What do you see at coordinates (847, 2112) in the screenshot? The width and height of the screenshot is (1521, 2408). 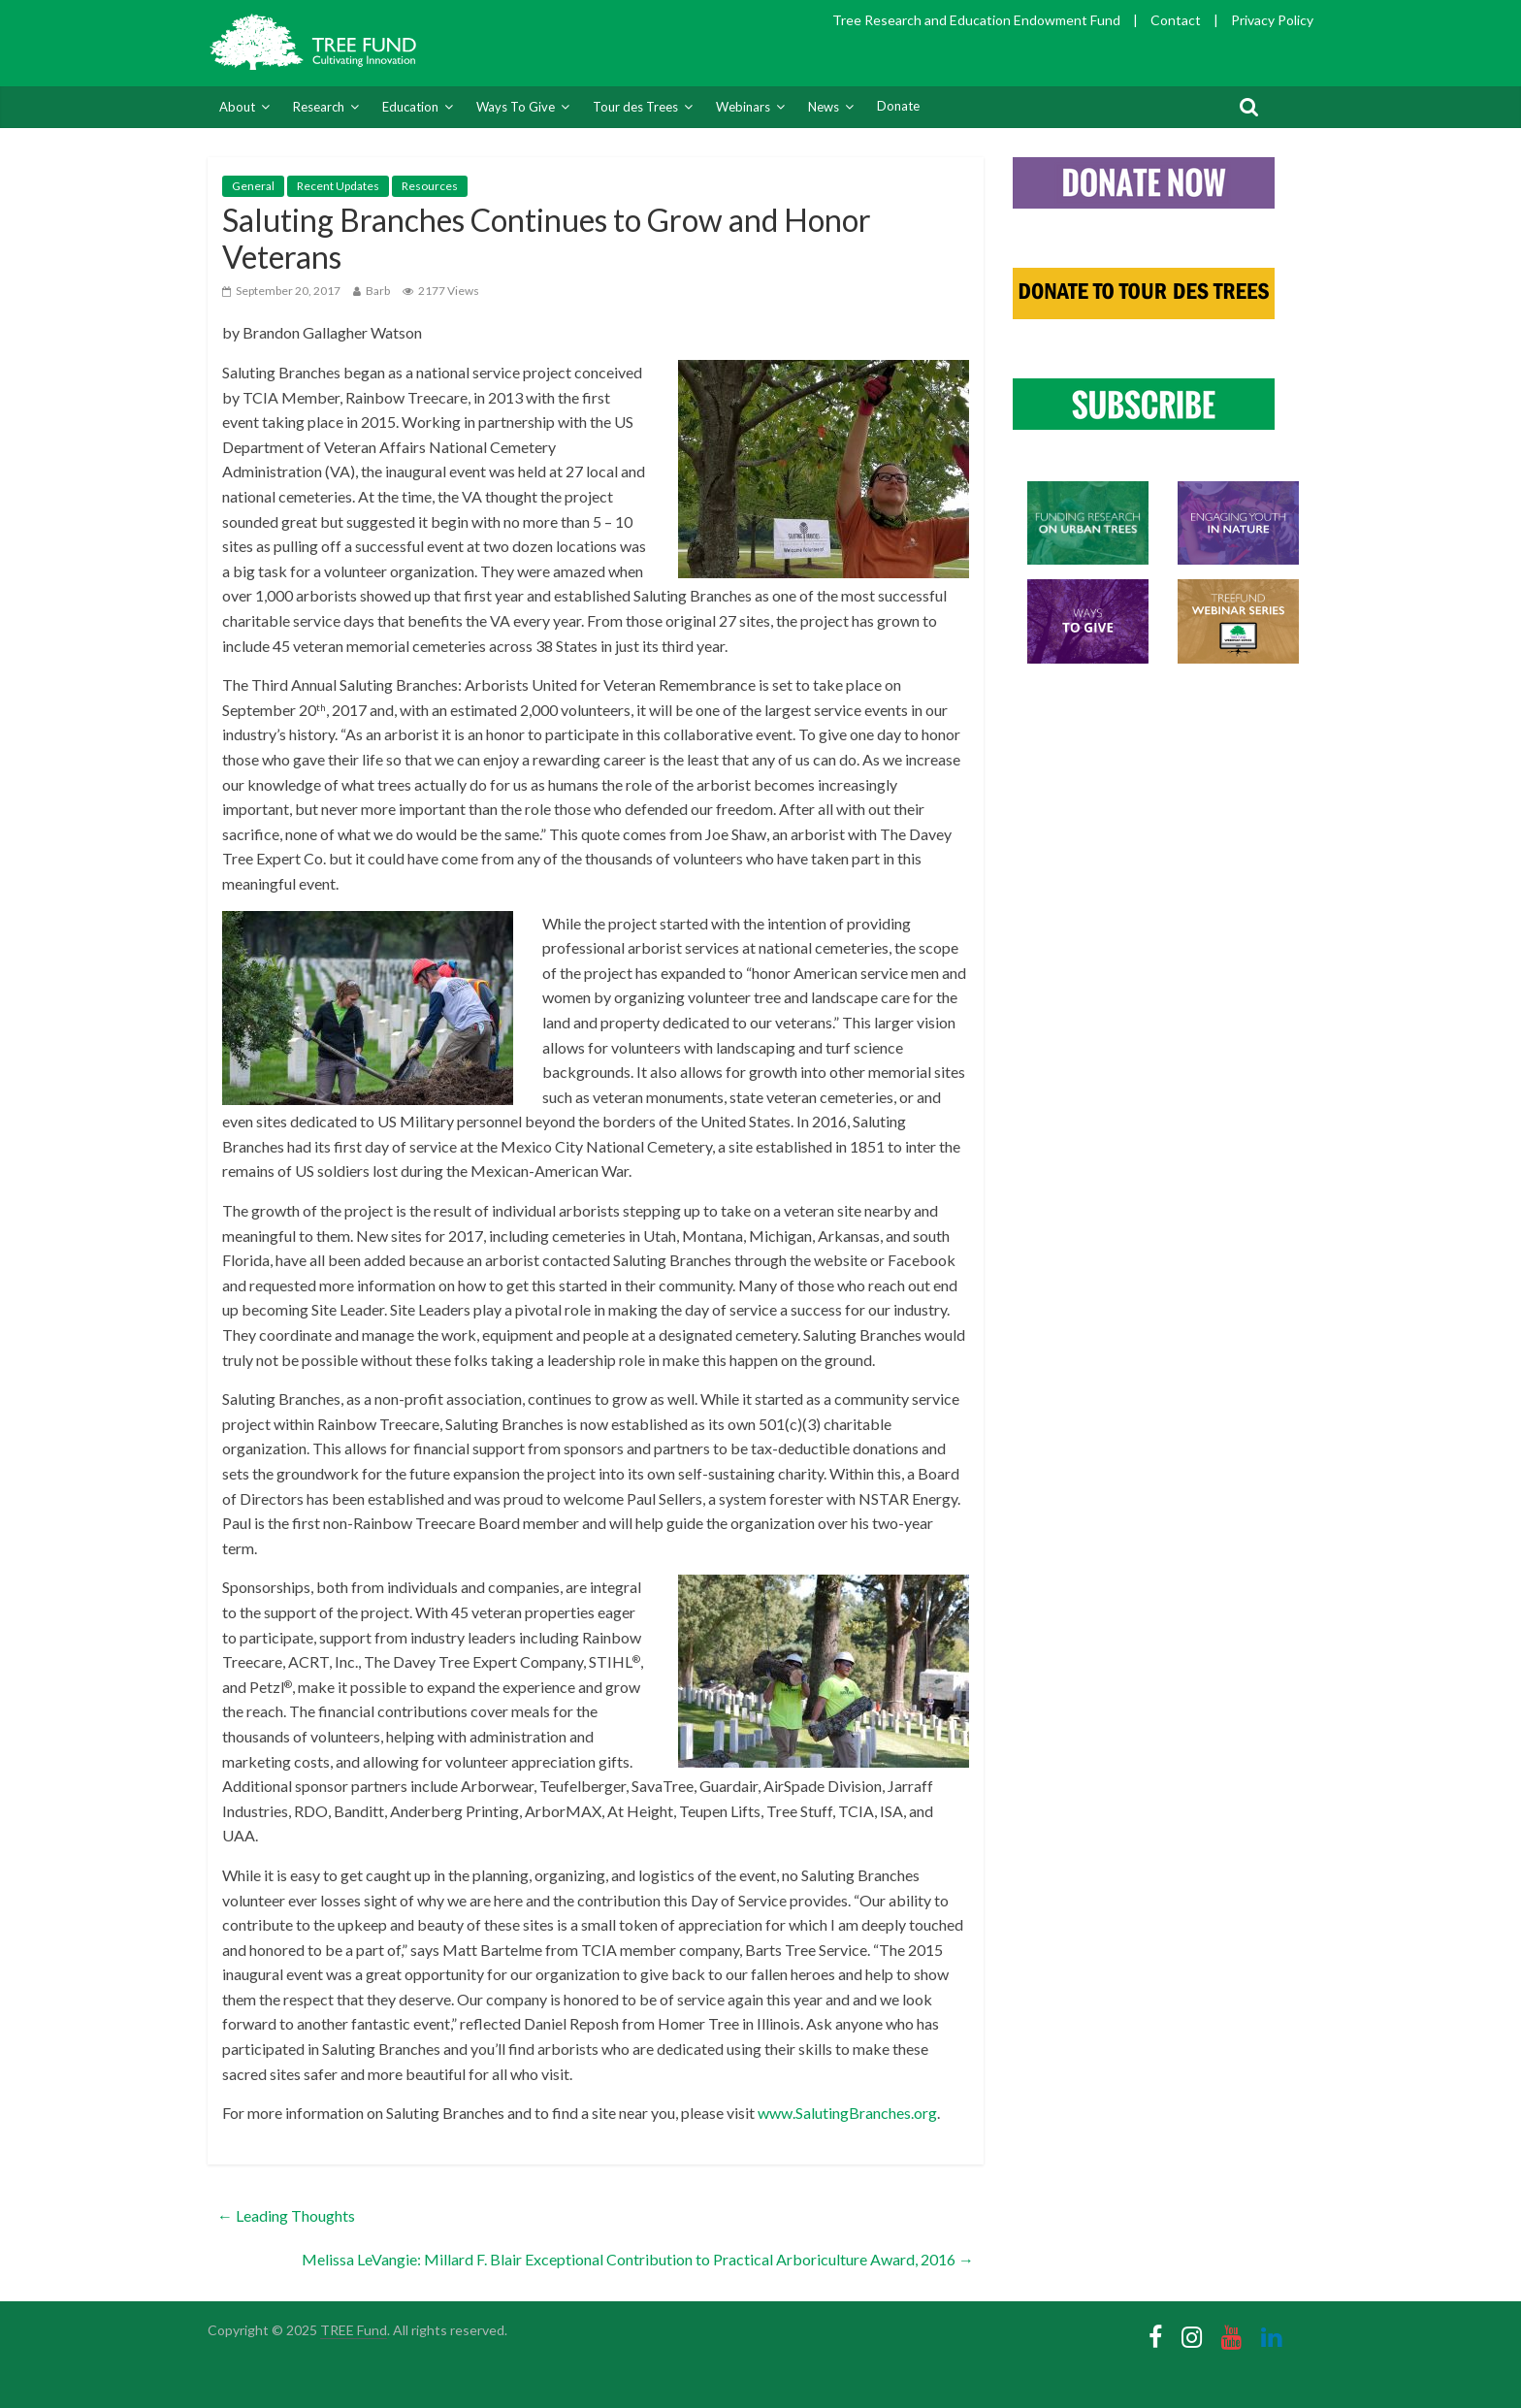 I see `www.SalutingBranches.org` at bounding box center [847, 2112].